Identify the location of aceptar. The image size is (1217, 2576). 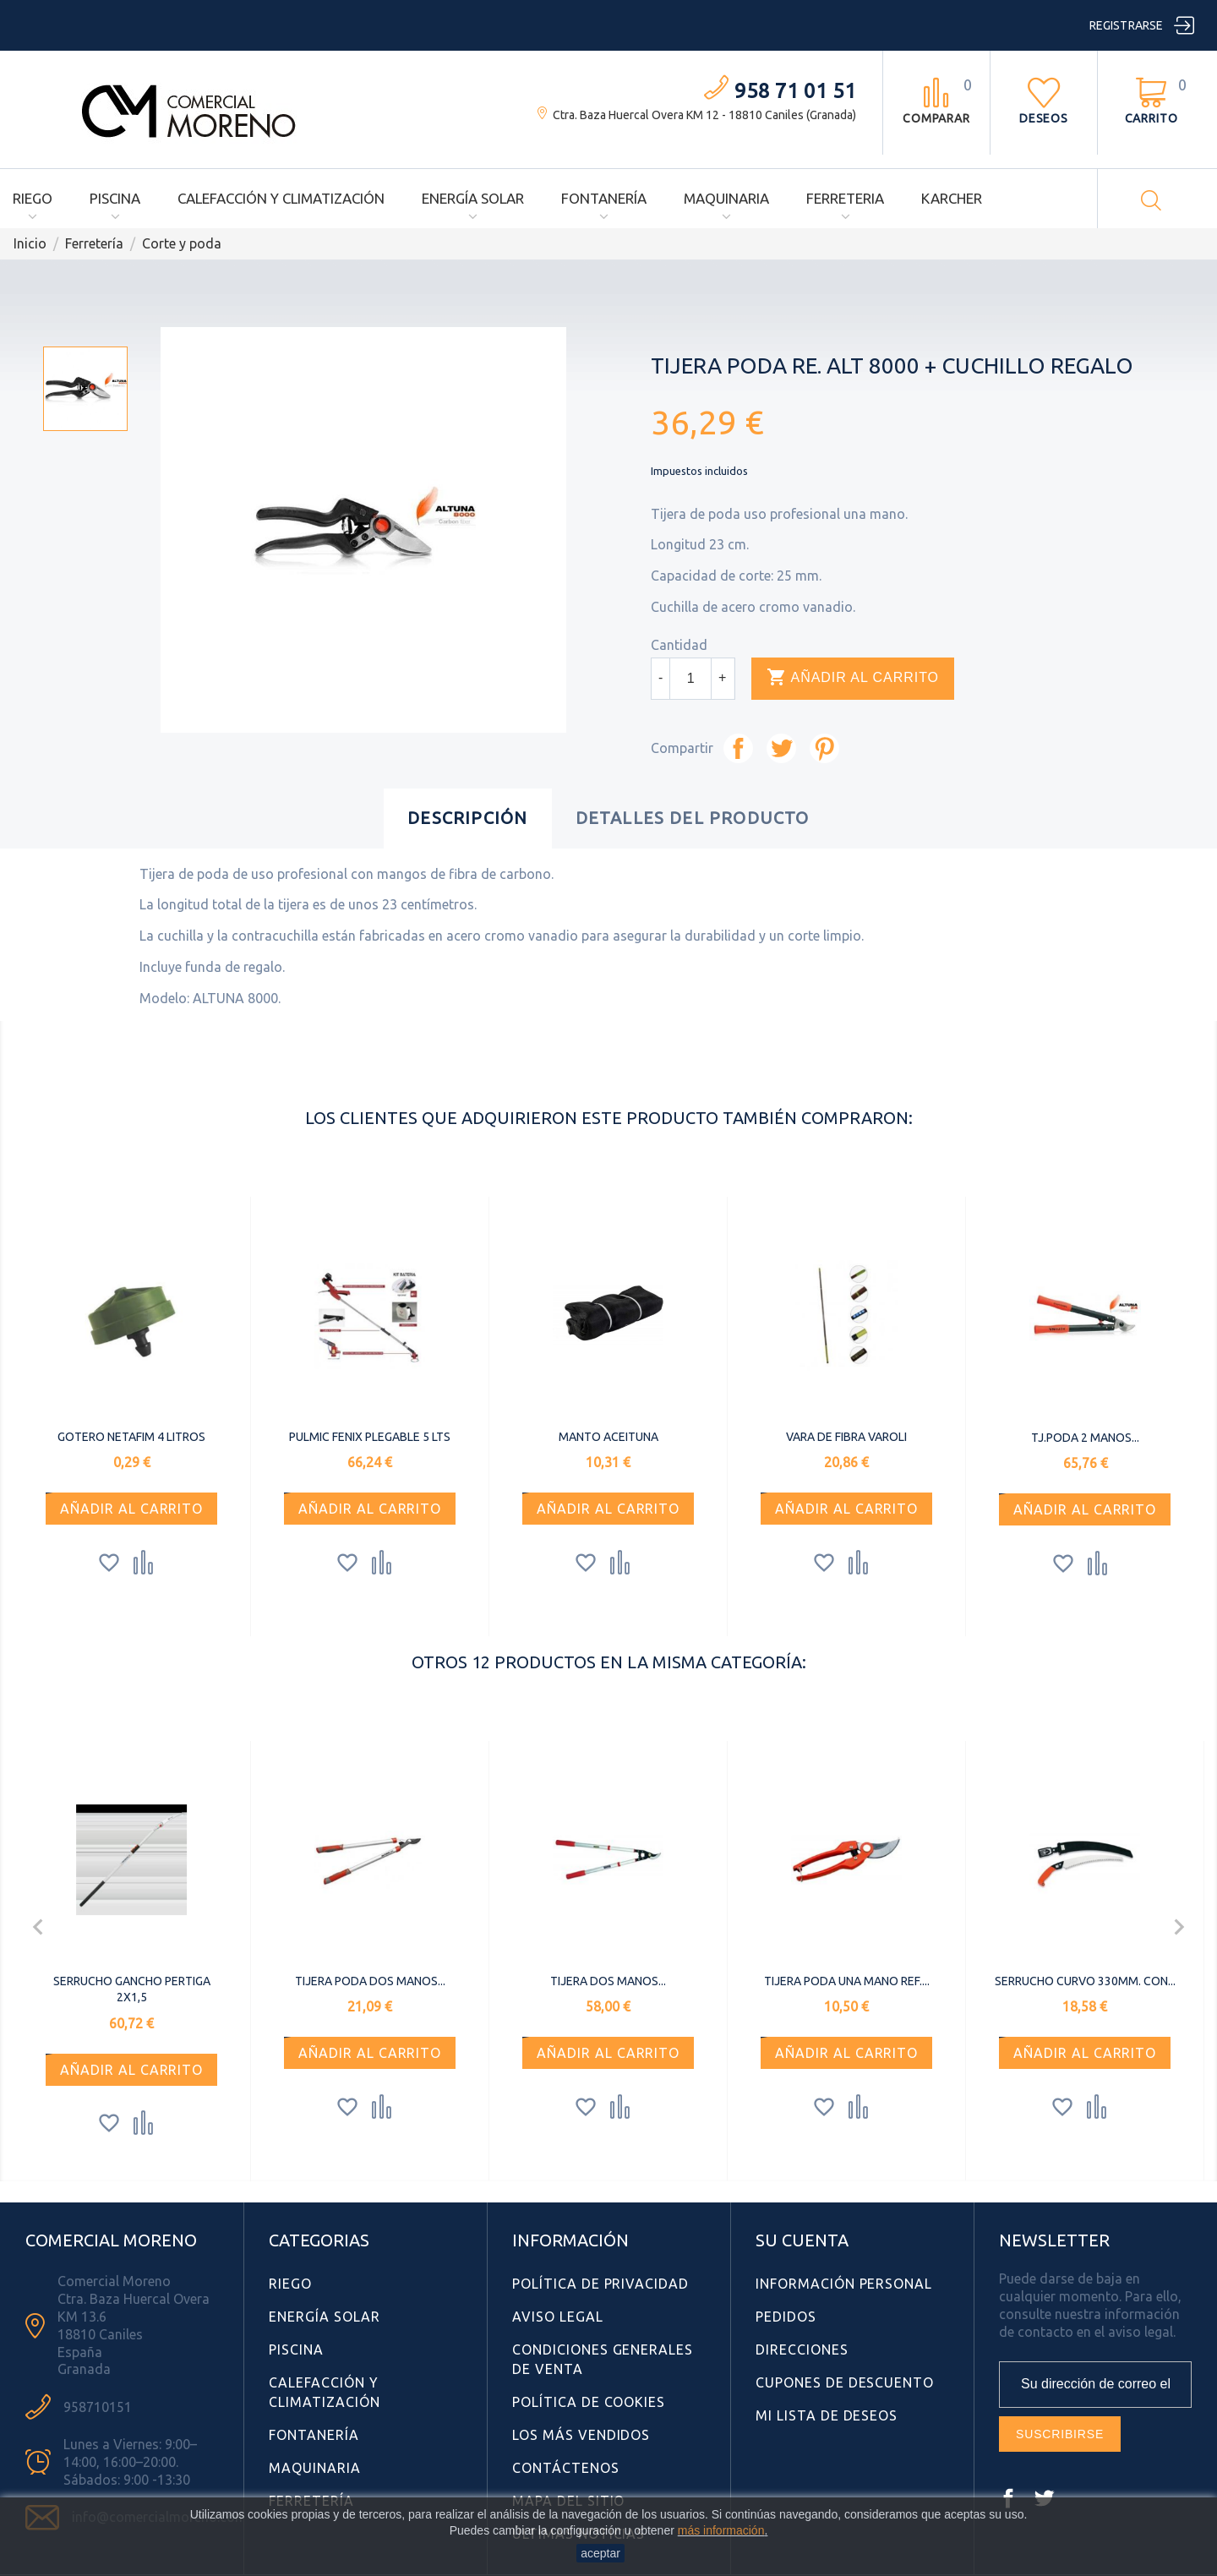
(600, 2553).